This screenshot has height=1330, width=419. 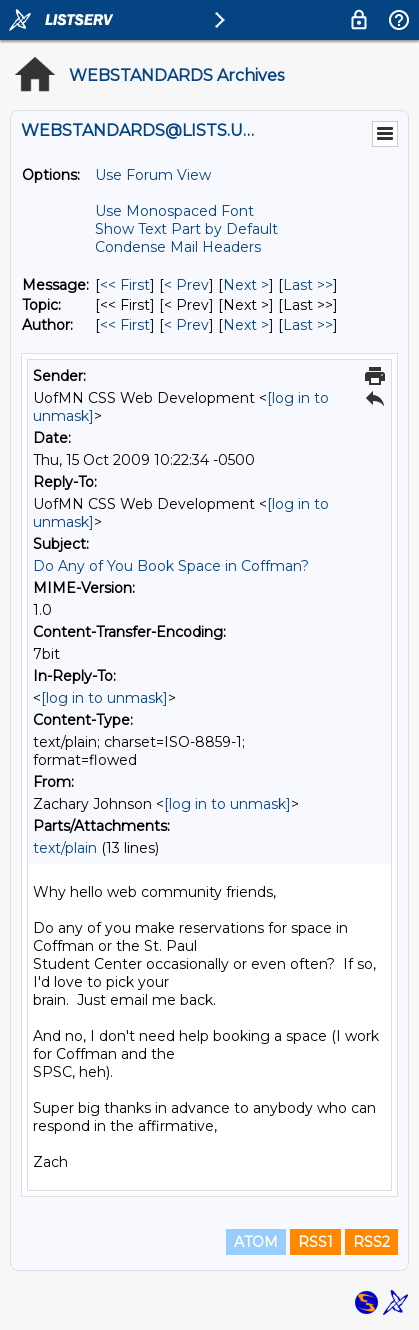 What do you see at coordinates (178, 247) in the screenshot?
I see `Condense Mail Headers` at bounding box center [178, 247].